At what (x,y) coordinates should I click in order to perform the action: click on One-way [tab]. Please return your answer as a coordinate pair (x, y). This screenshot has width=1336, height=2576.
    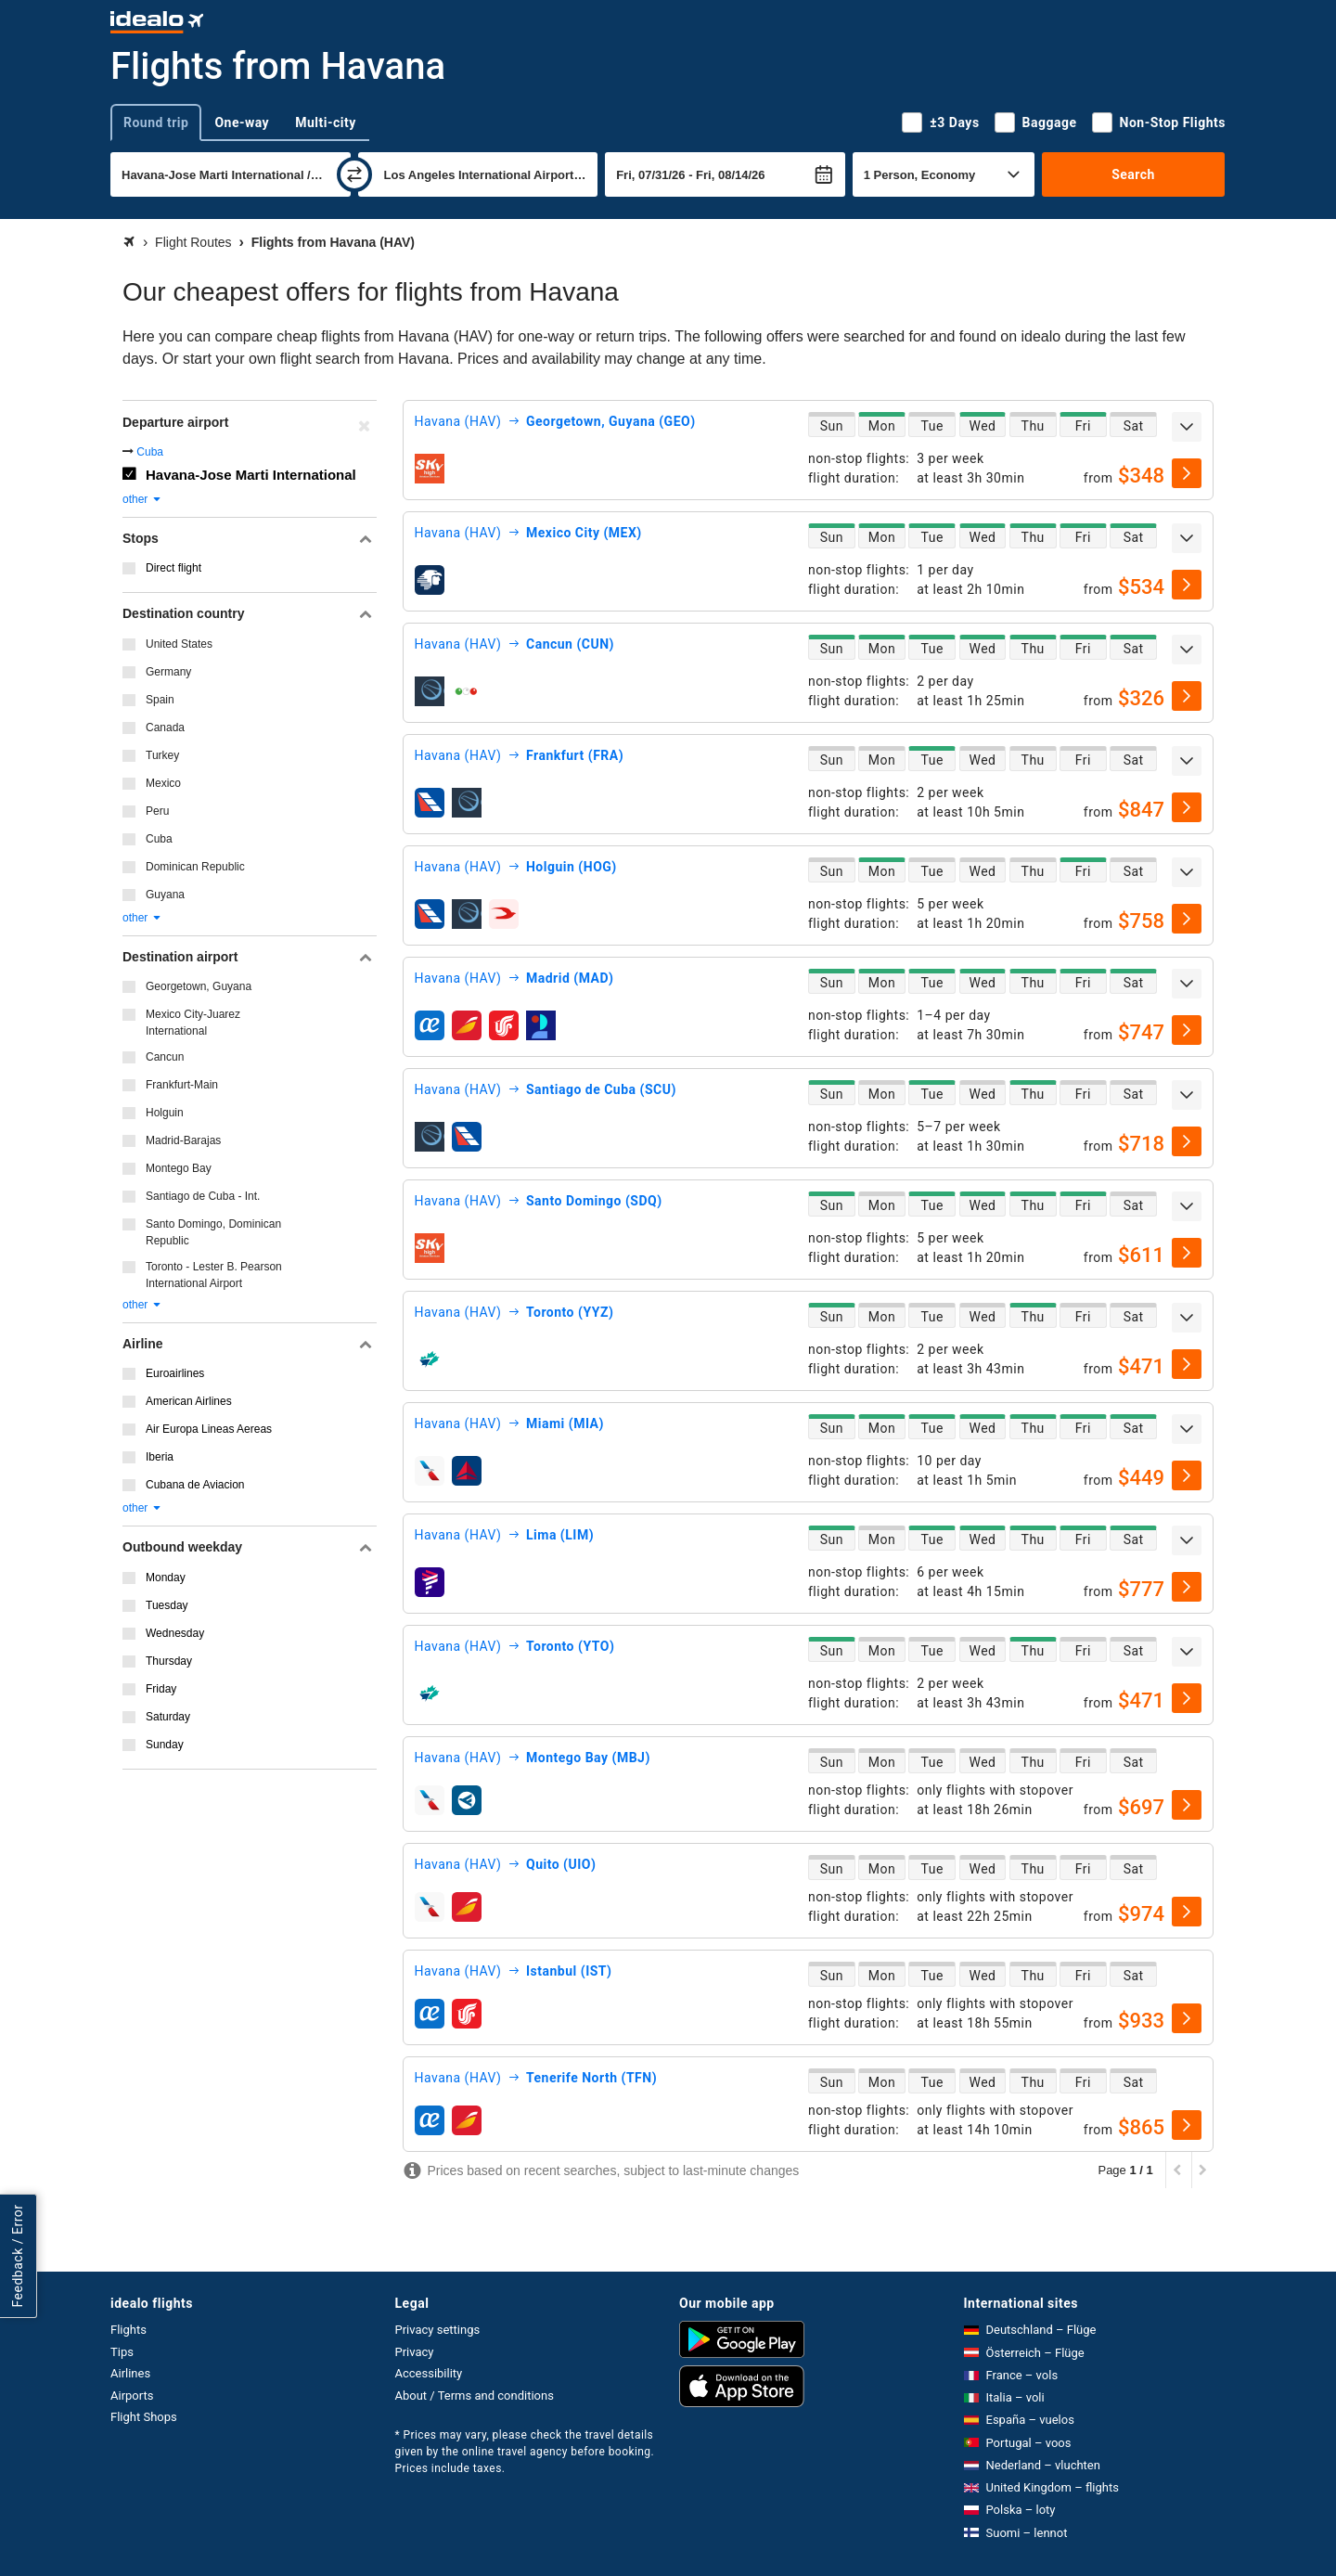
    Looking at the image, I should click on (241, 122).